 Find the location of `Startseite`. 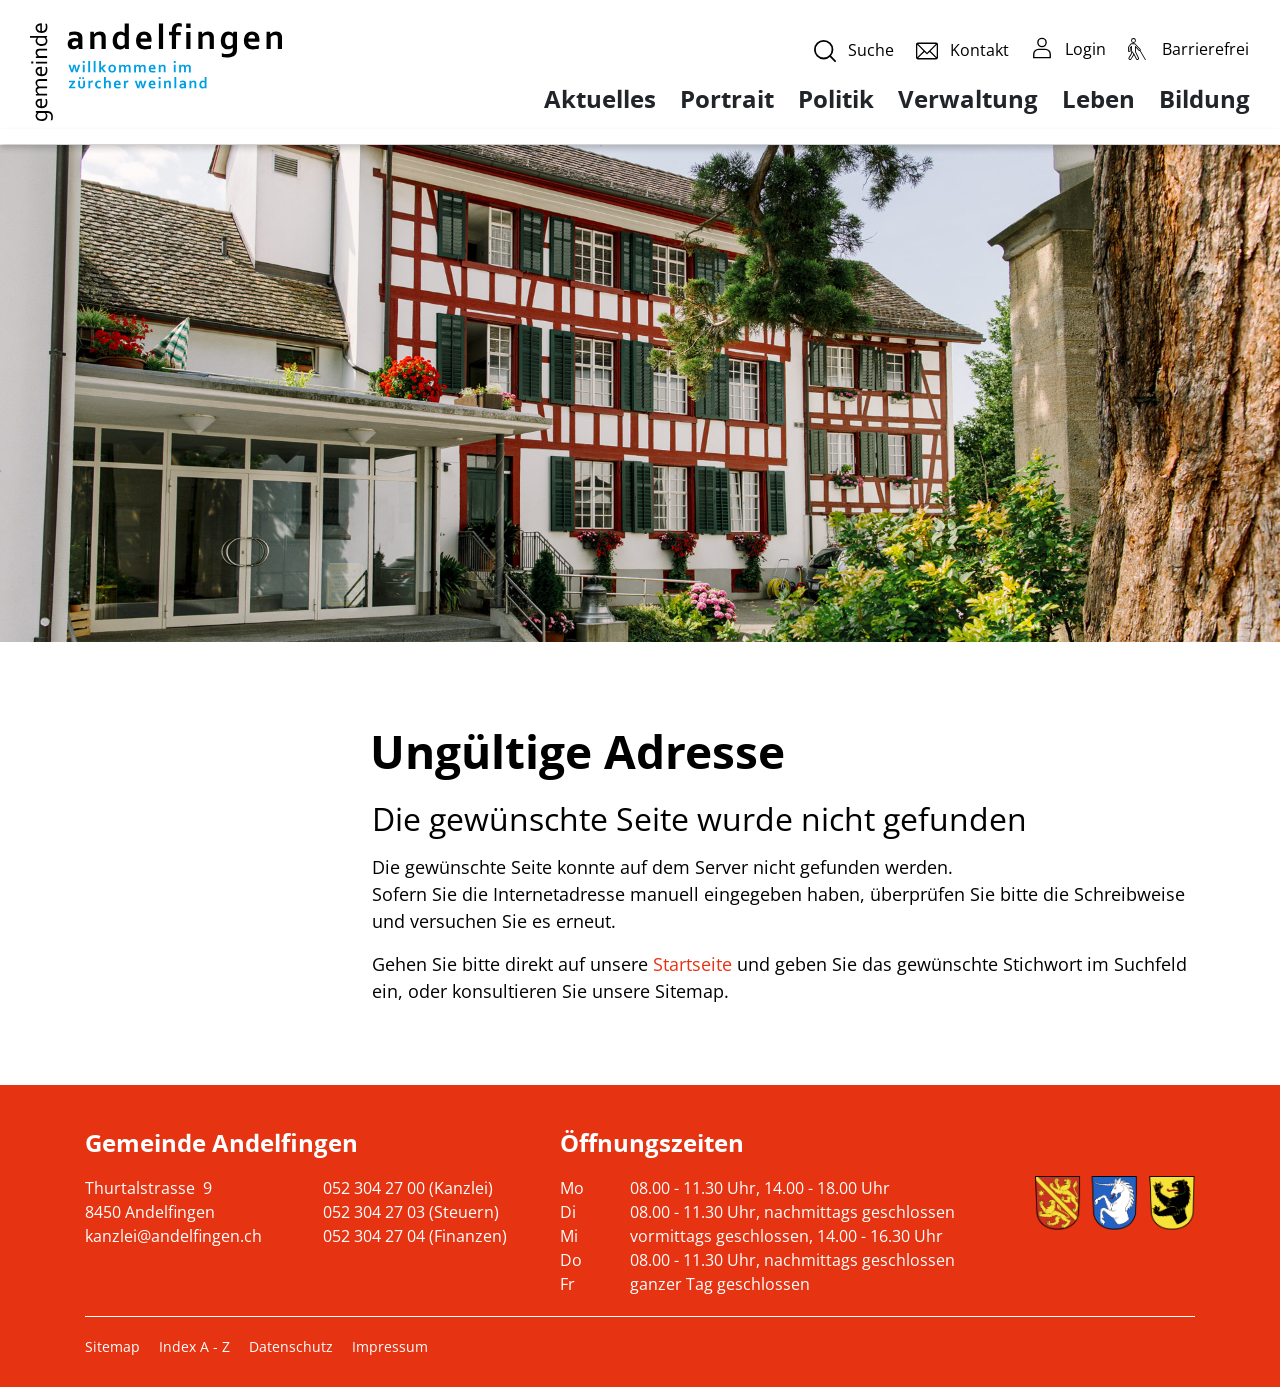

Startseite is located at coordinates (692, 964).